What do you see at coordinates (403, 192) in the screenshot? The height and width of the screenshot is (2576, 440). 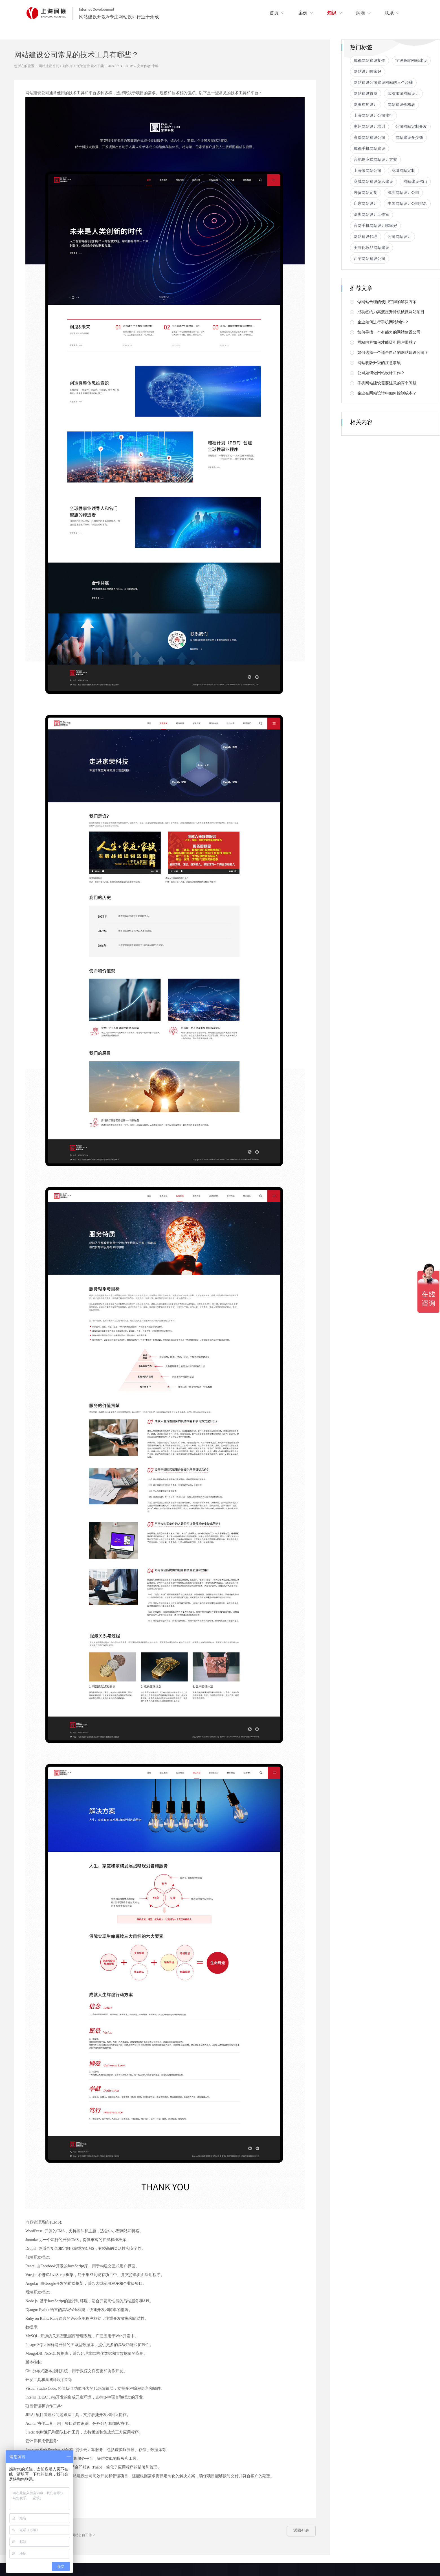 I see `深圳网站设计公司` at bounding box center [403, 192].